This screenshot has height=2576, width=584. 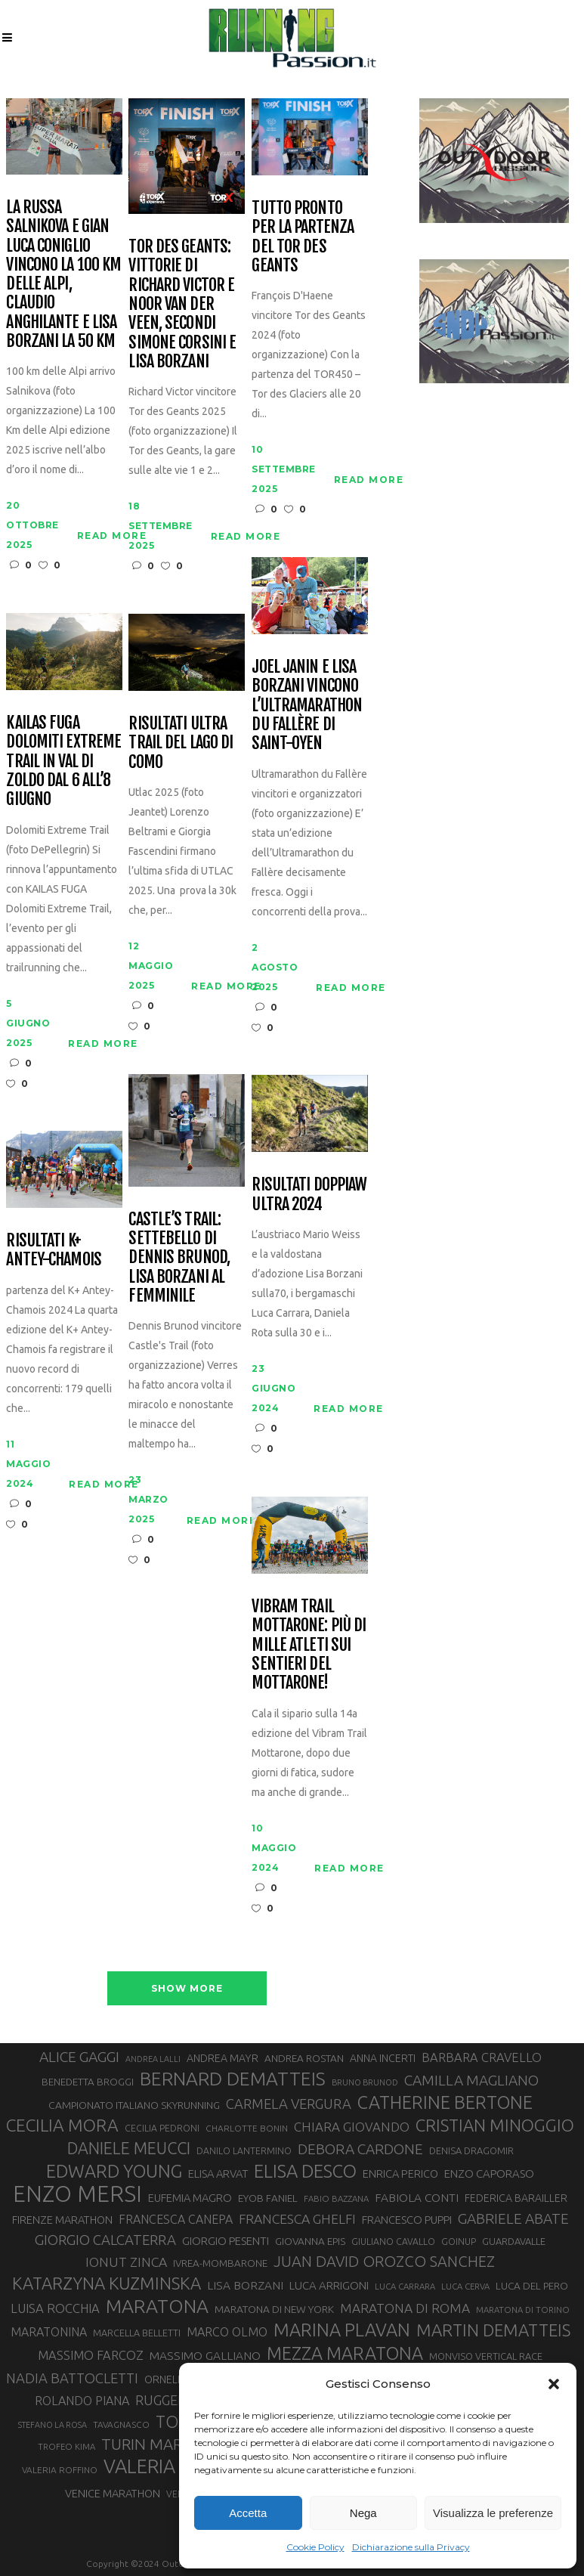 What do you see at coordinates (72, 2378) in the screenshot?
I see `NADIA BATTOCLETTI [NADIA BATTOCLETTI (52 elementi)]` at bounding box center [72, 2378].